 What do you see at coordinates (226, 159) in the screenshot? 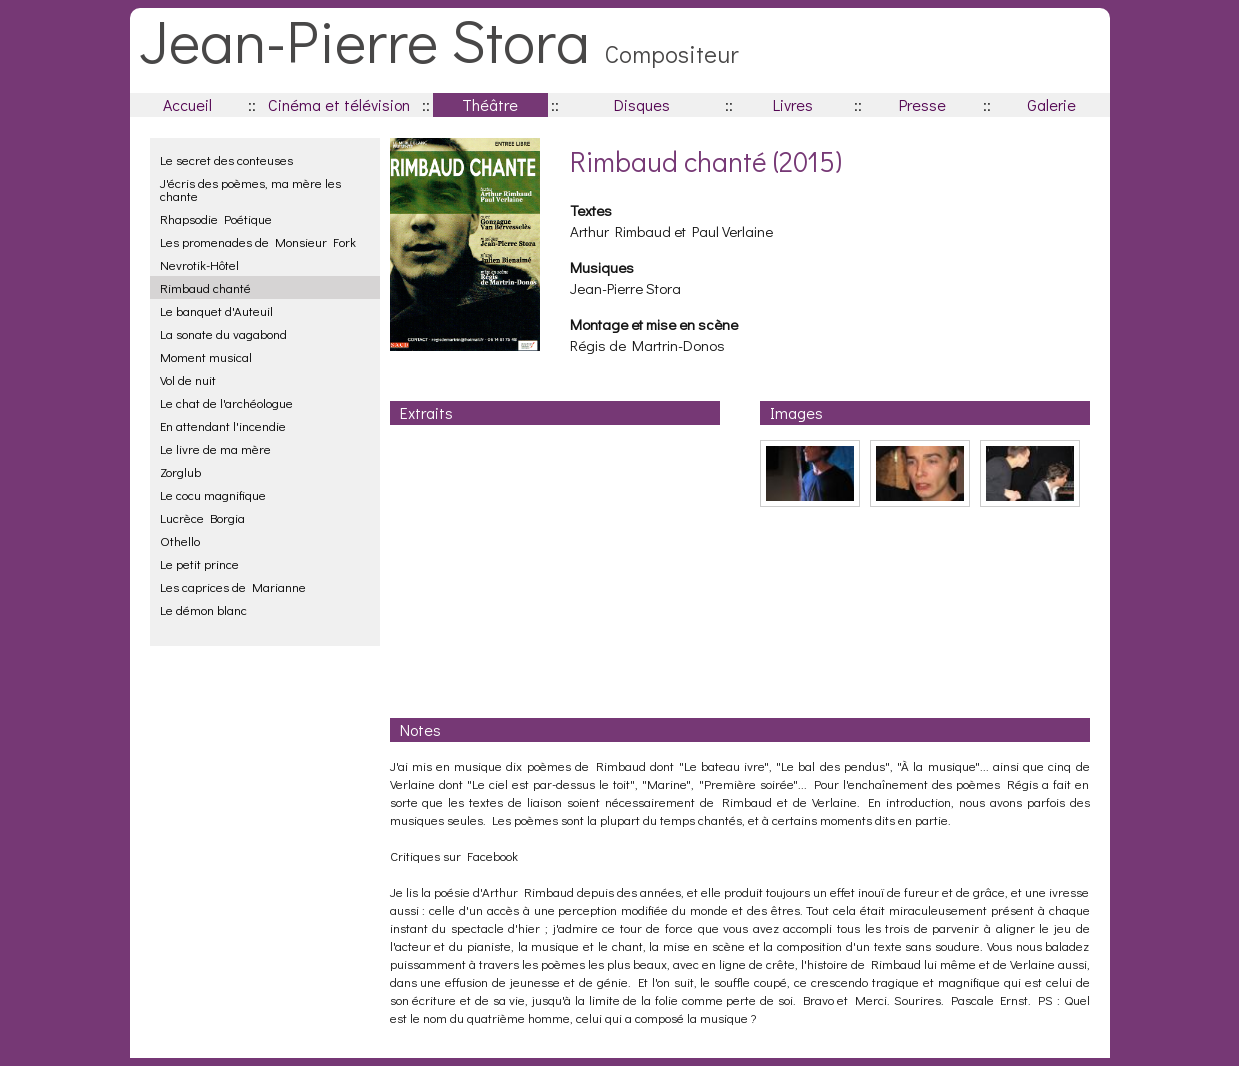
I see `Le secret des conteuses` at bounding box center [226, 159].